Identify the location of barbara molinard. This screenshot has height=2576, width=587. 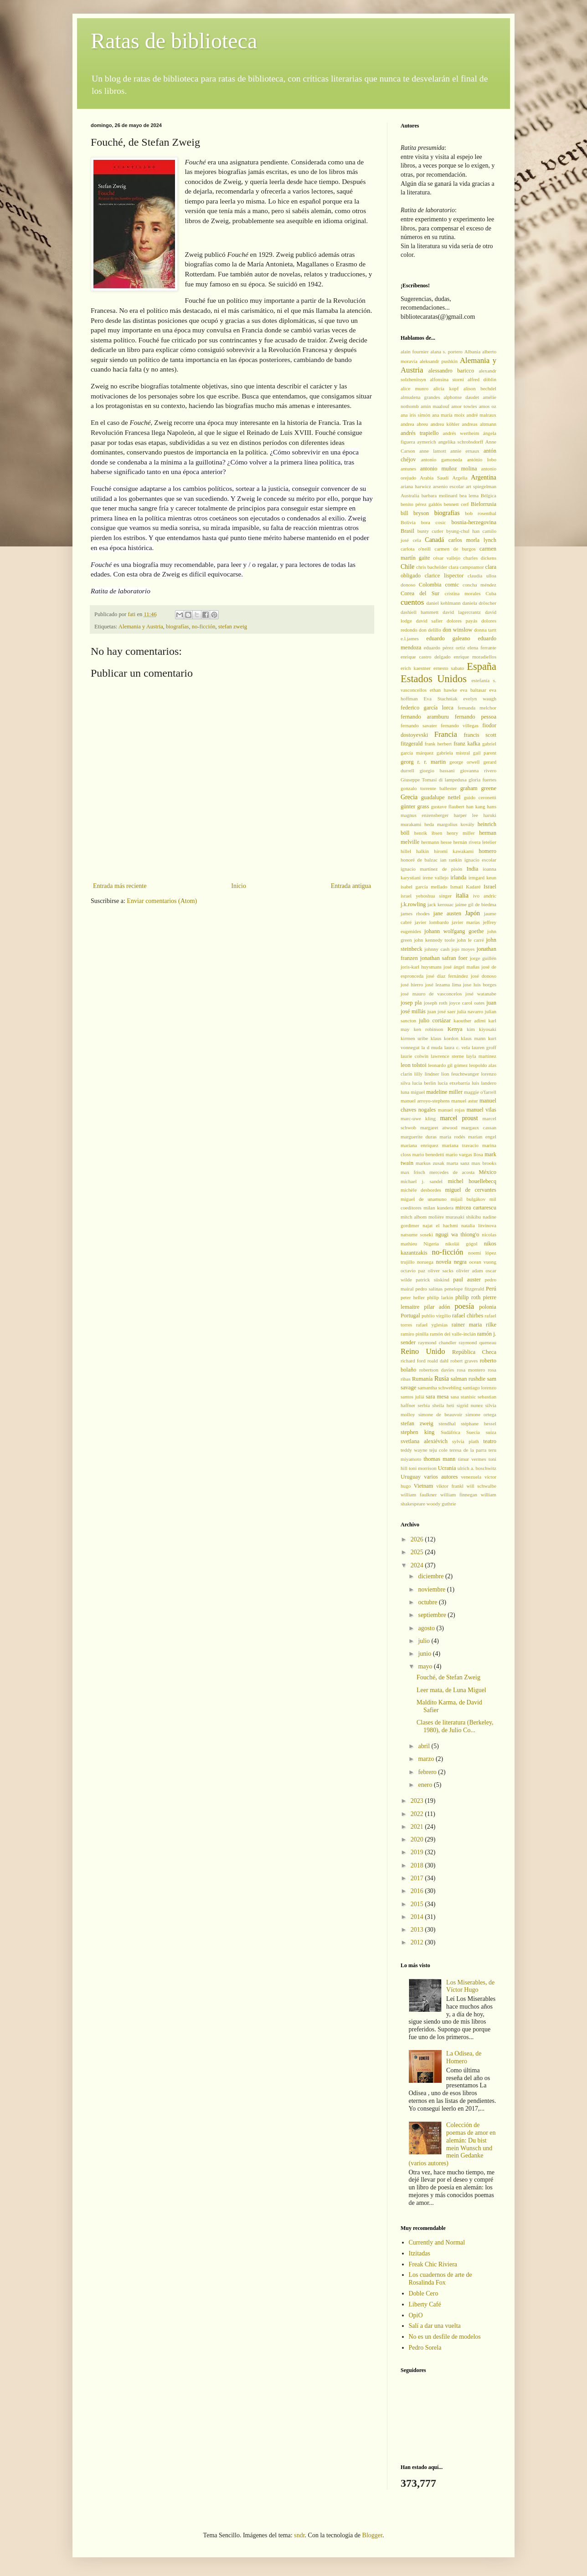
(440, 495).